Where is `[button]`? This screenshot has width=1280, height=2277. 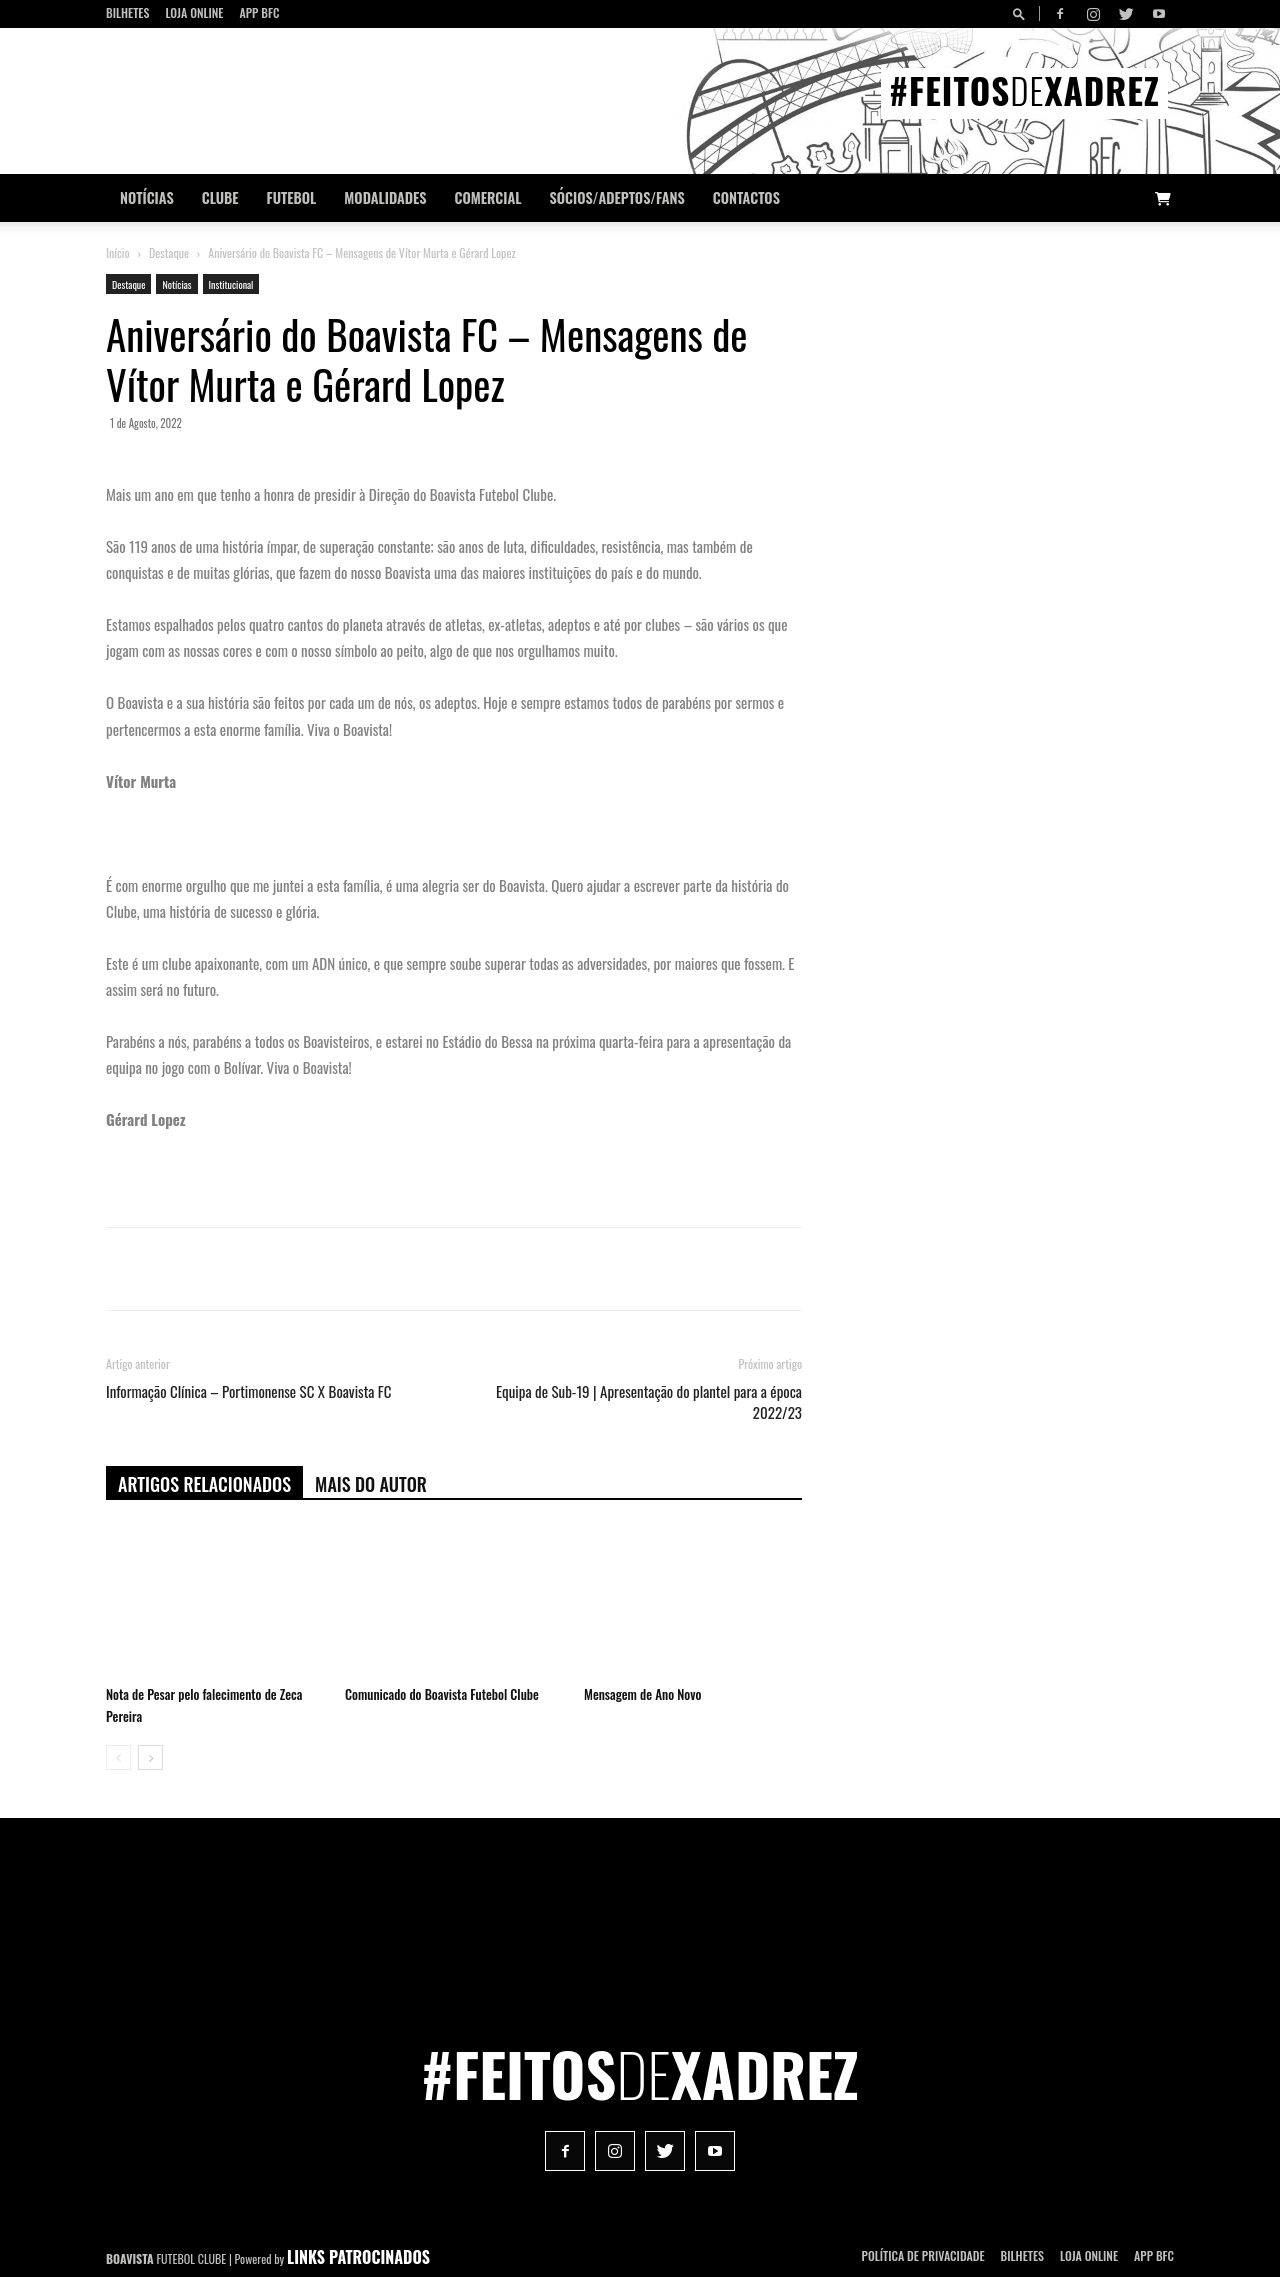
[button] is located at coordinates (1022, 13).